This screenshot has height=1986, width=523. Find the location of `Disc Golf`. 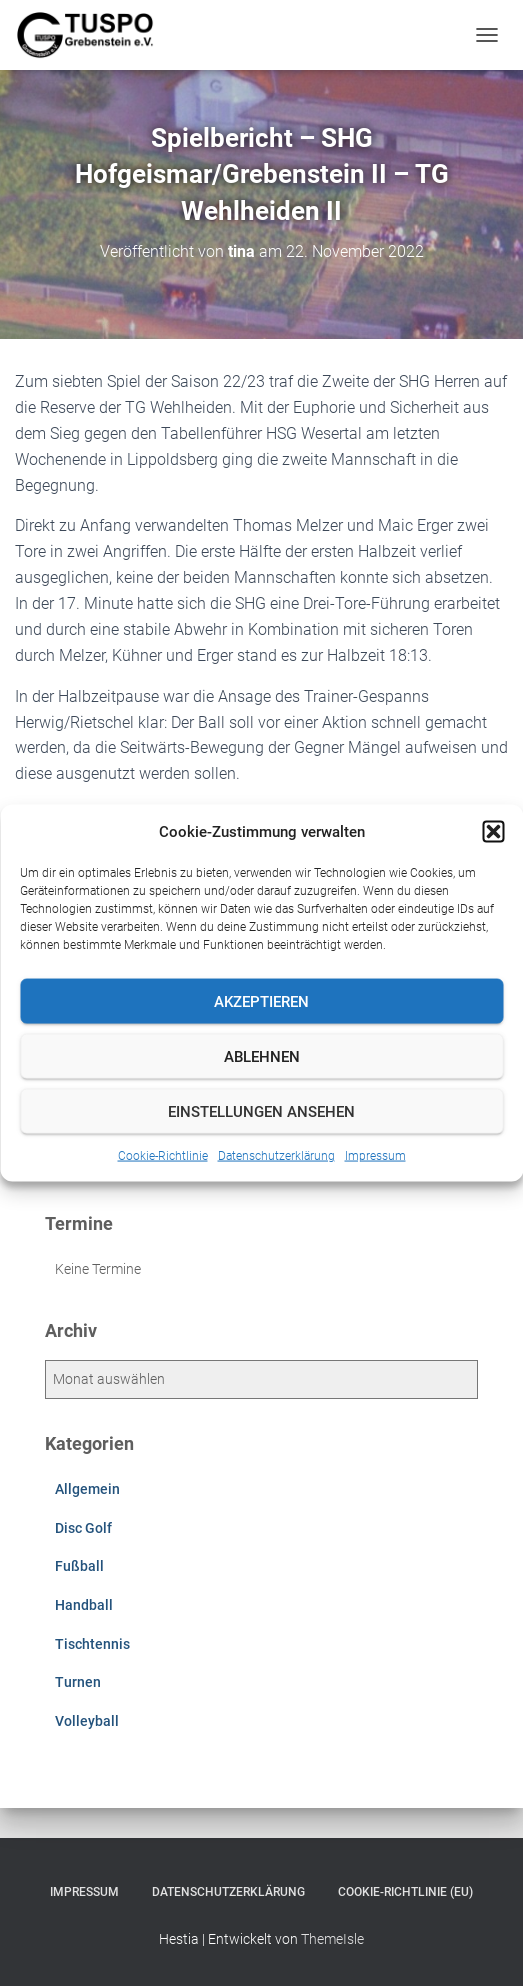

Disc Golf is located at coordinates (83, 1528).